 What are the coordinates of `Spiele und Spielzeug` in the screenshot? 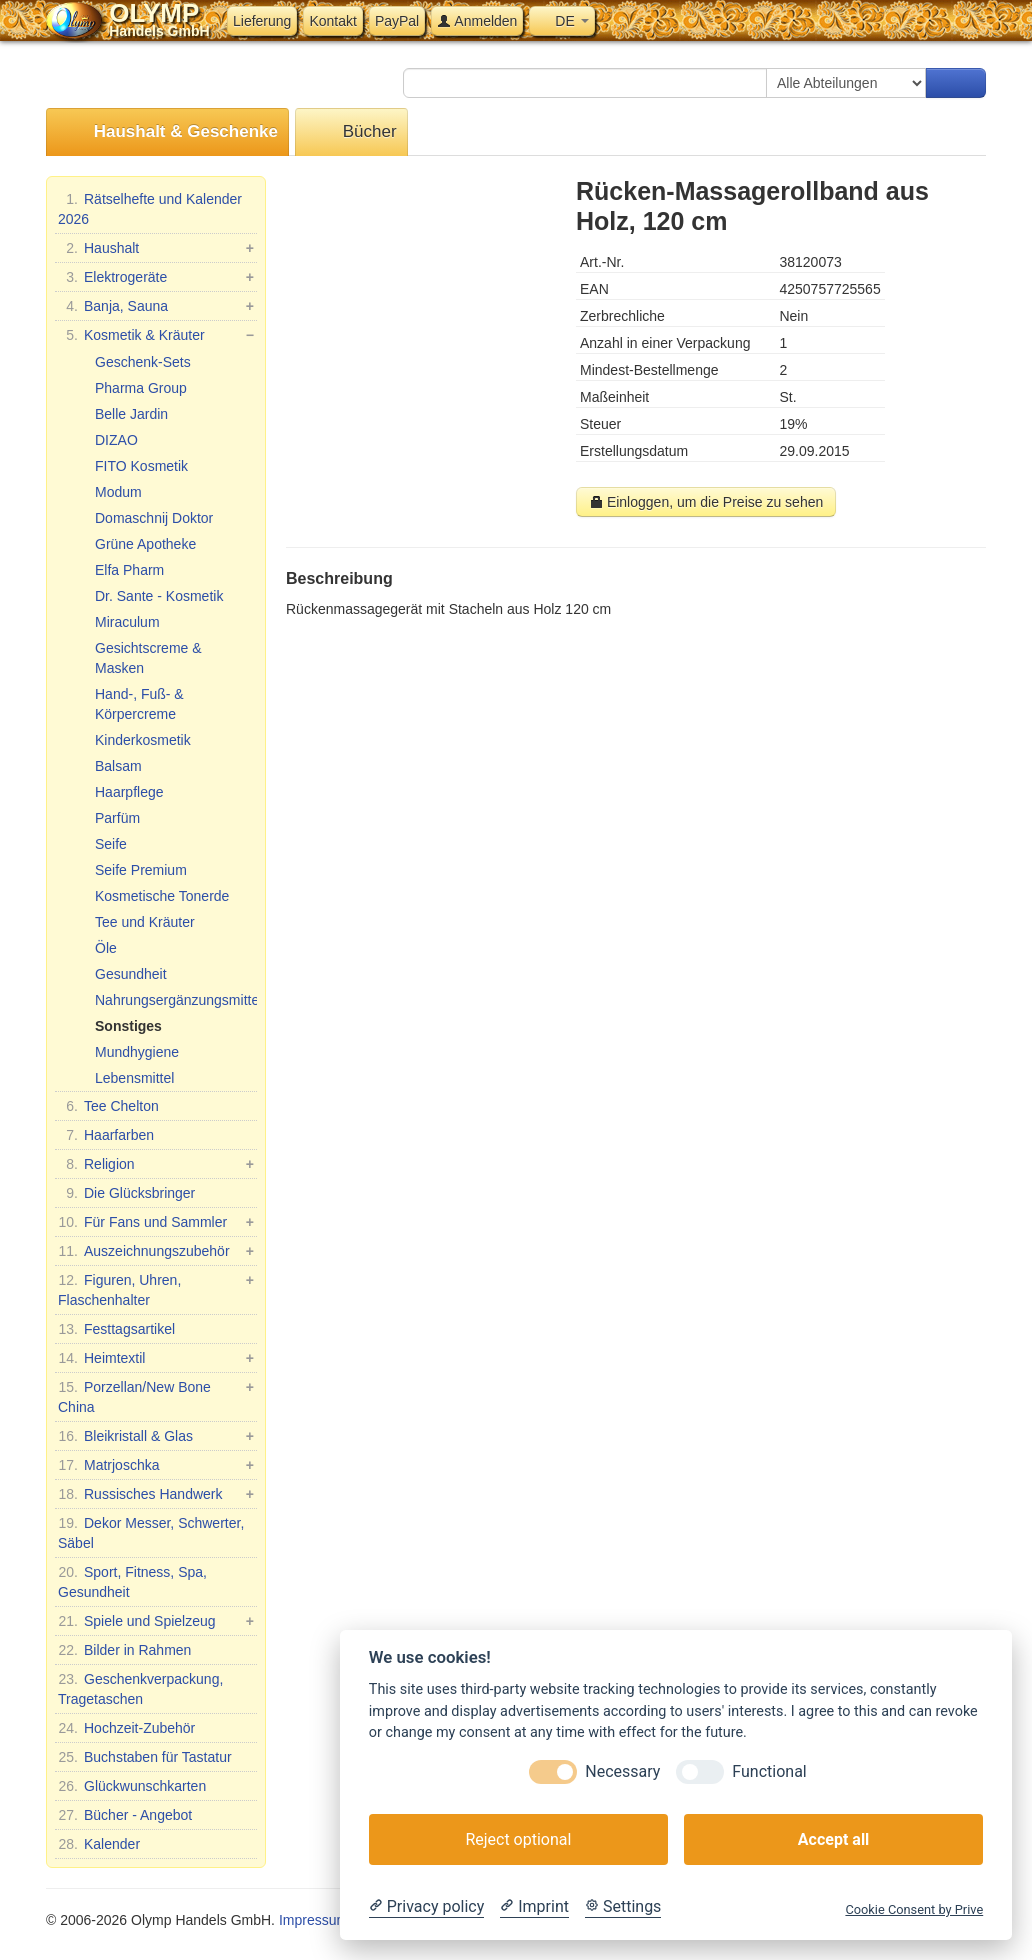 It's located at (156, 1621).